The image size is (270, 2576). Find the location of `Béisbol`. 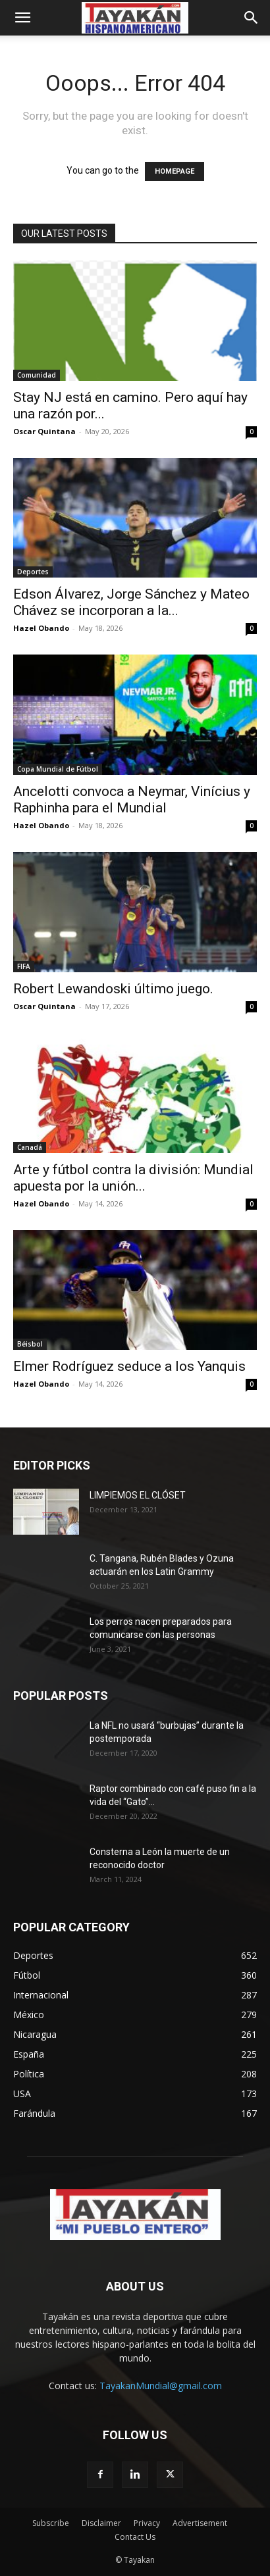

Béisbol is located at coordinates (30, 1344).